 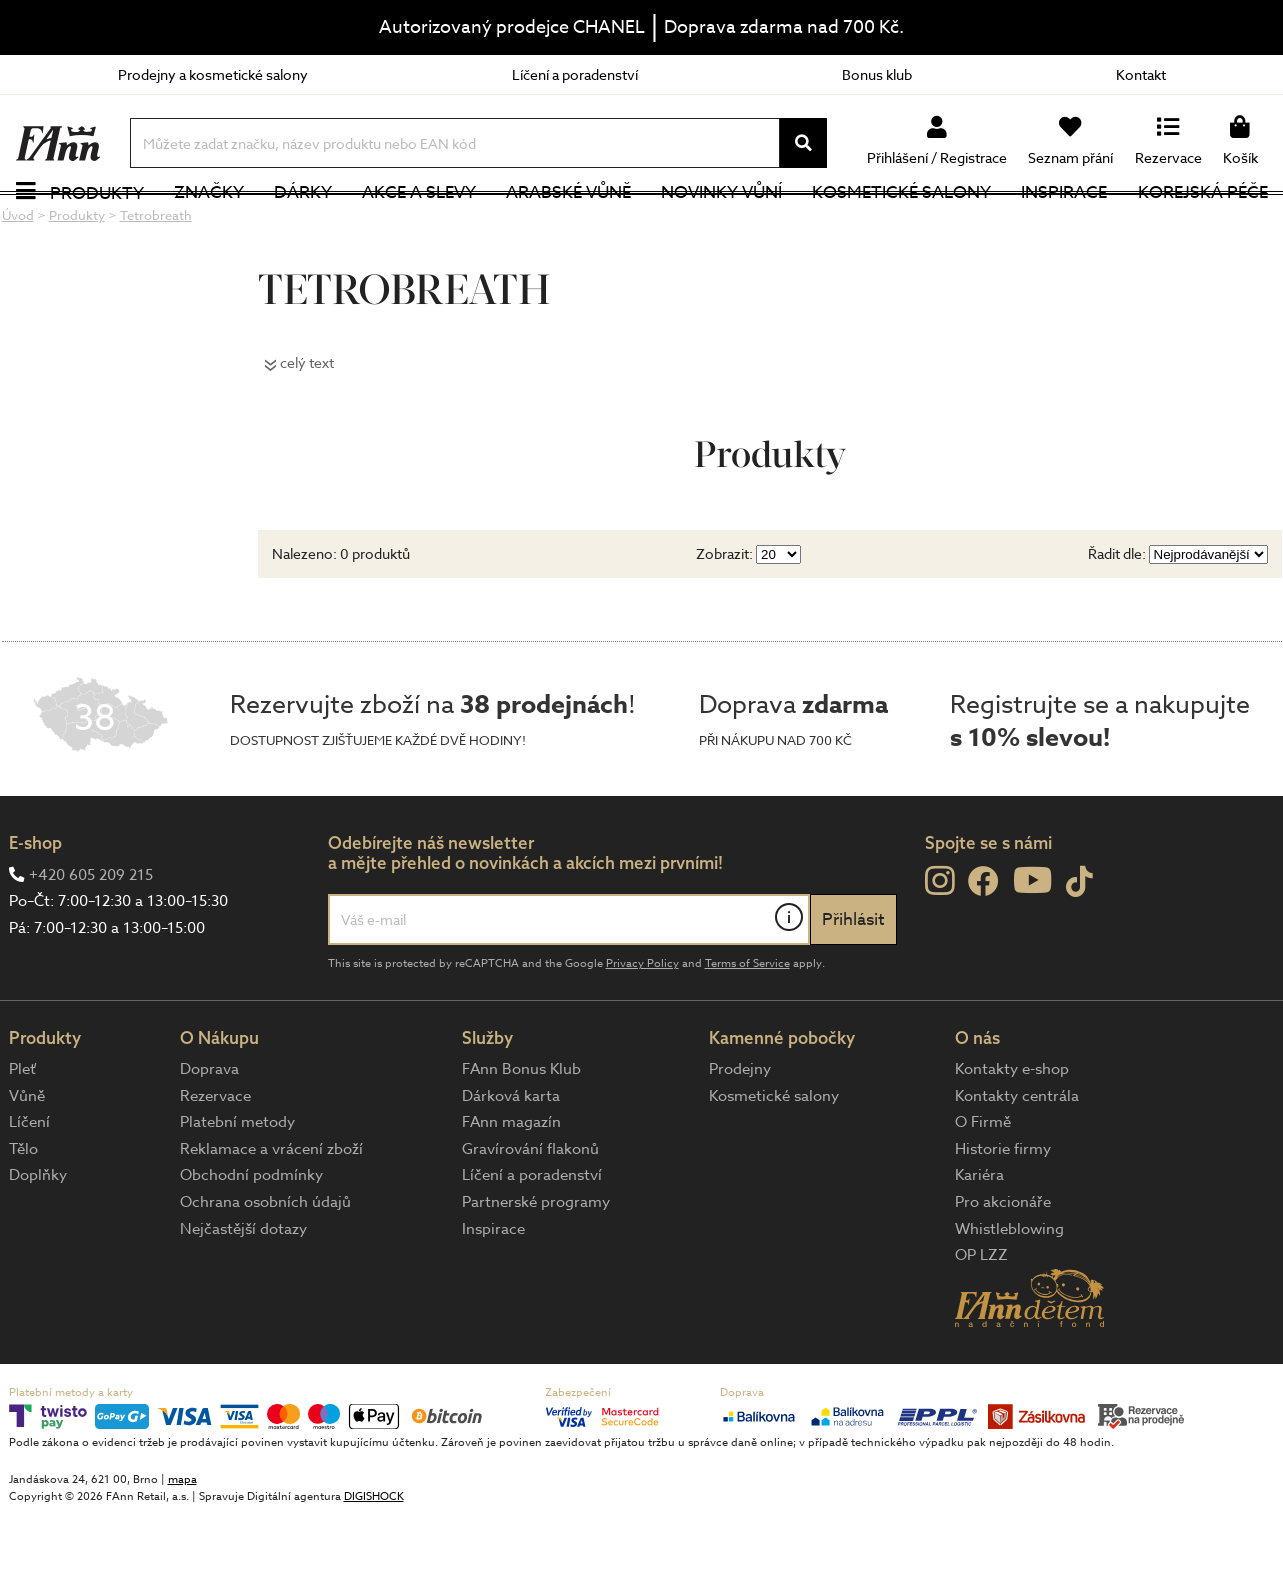 I want to click on Prodejny, so click(x=740, y=1132).